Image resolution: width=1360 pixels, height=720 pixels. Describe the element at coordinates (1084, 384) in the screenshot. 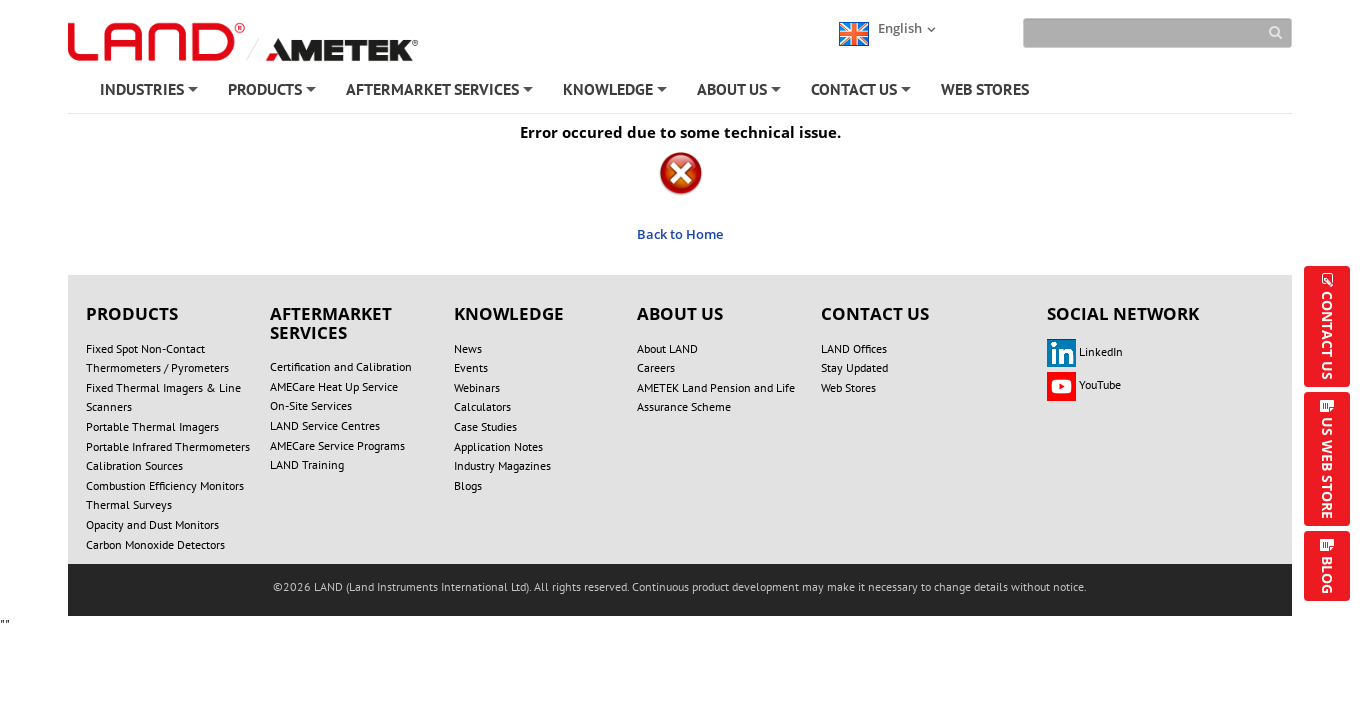

I see `YouTube` at that location.